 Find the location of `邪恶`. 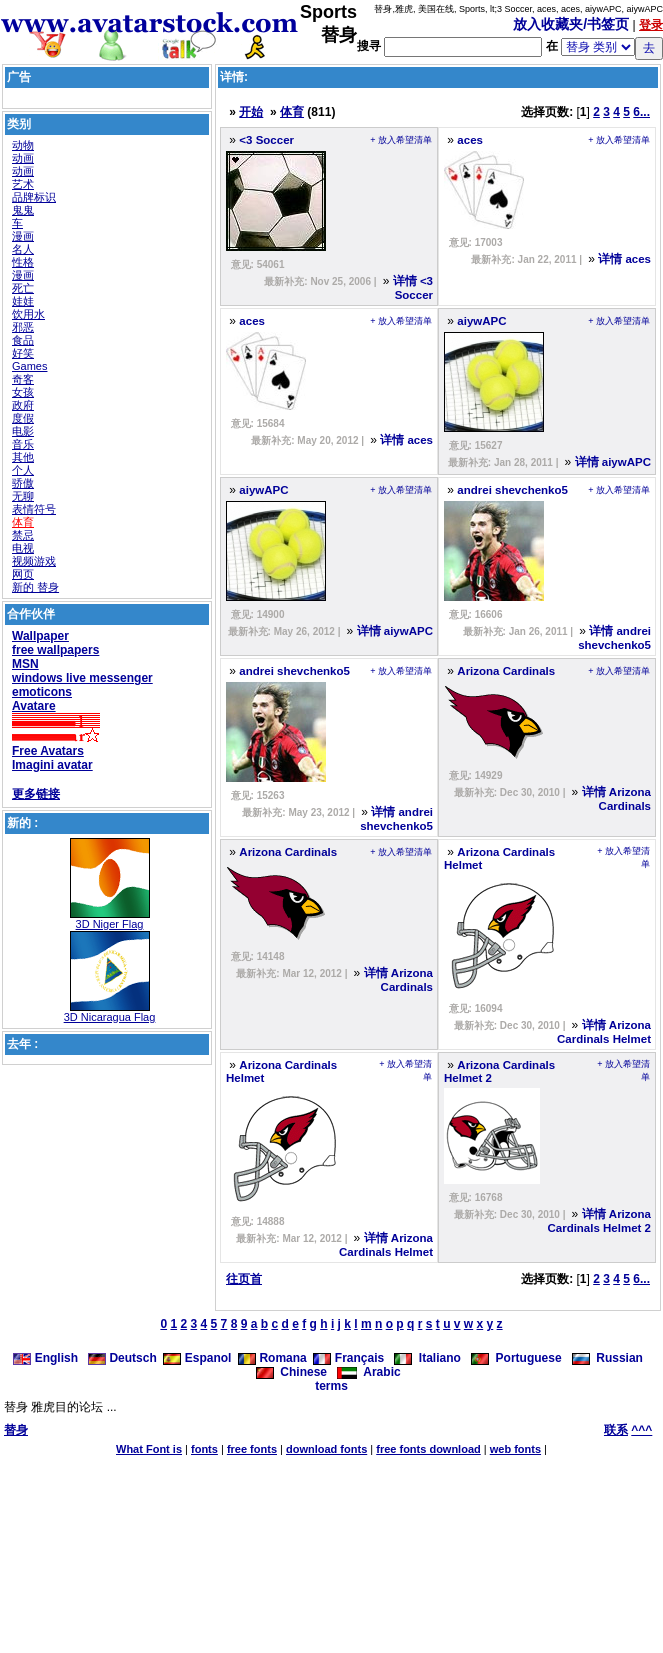

邪恶 is located at coordinates (23, 327).